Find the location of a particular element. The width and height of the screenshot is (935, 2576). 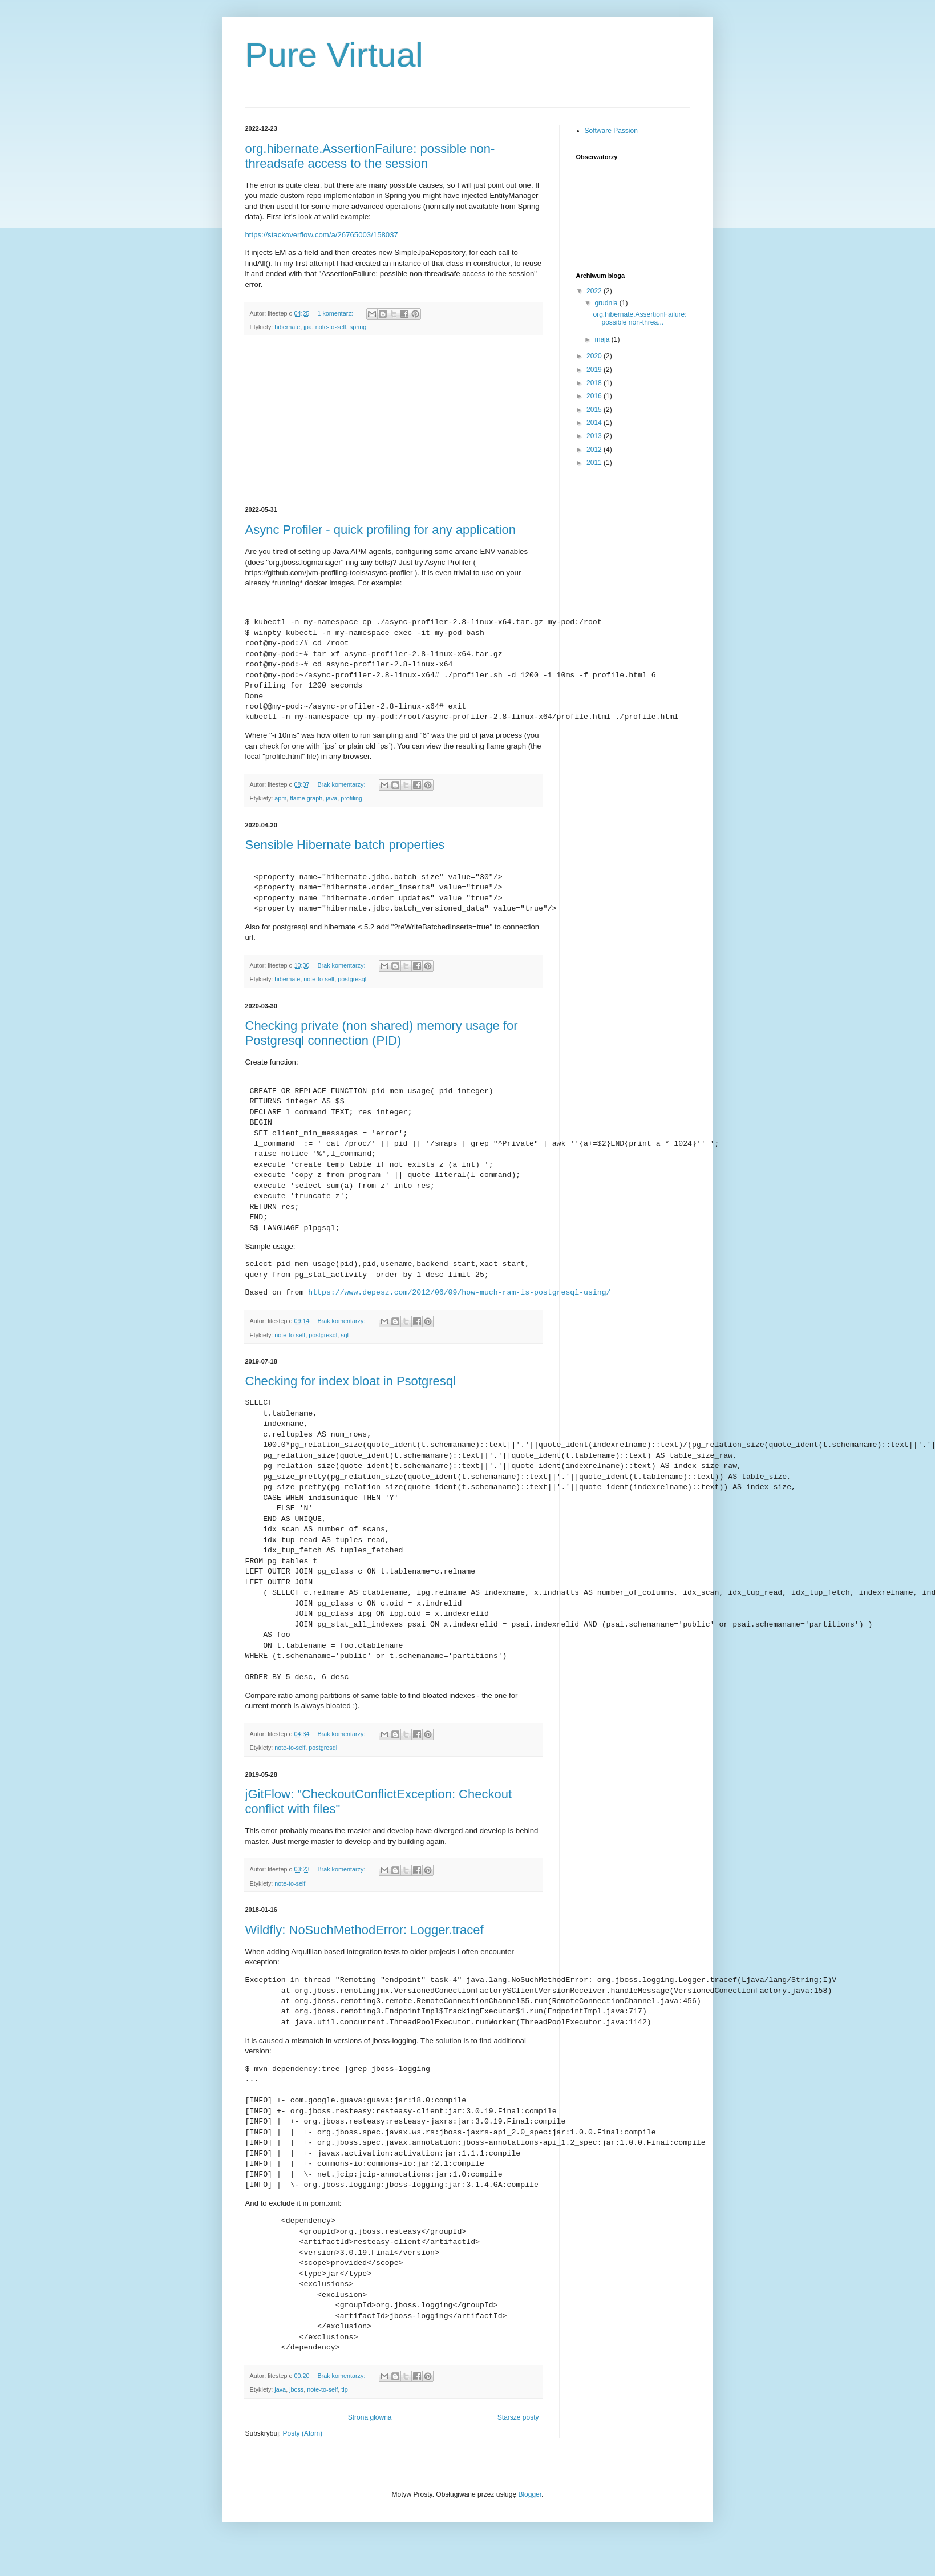

Wildfly: NoSuchMethodError: Logger.tracef is located at coordinates (364, 1961).